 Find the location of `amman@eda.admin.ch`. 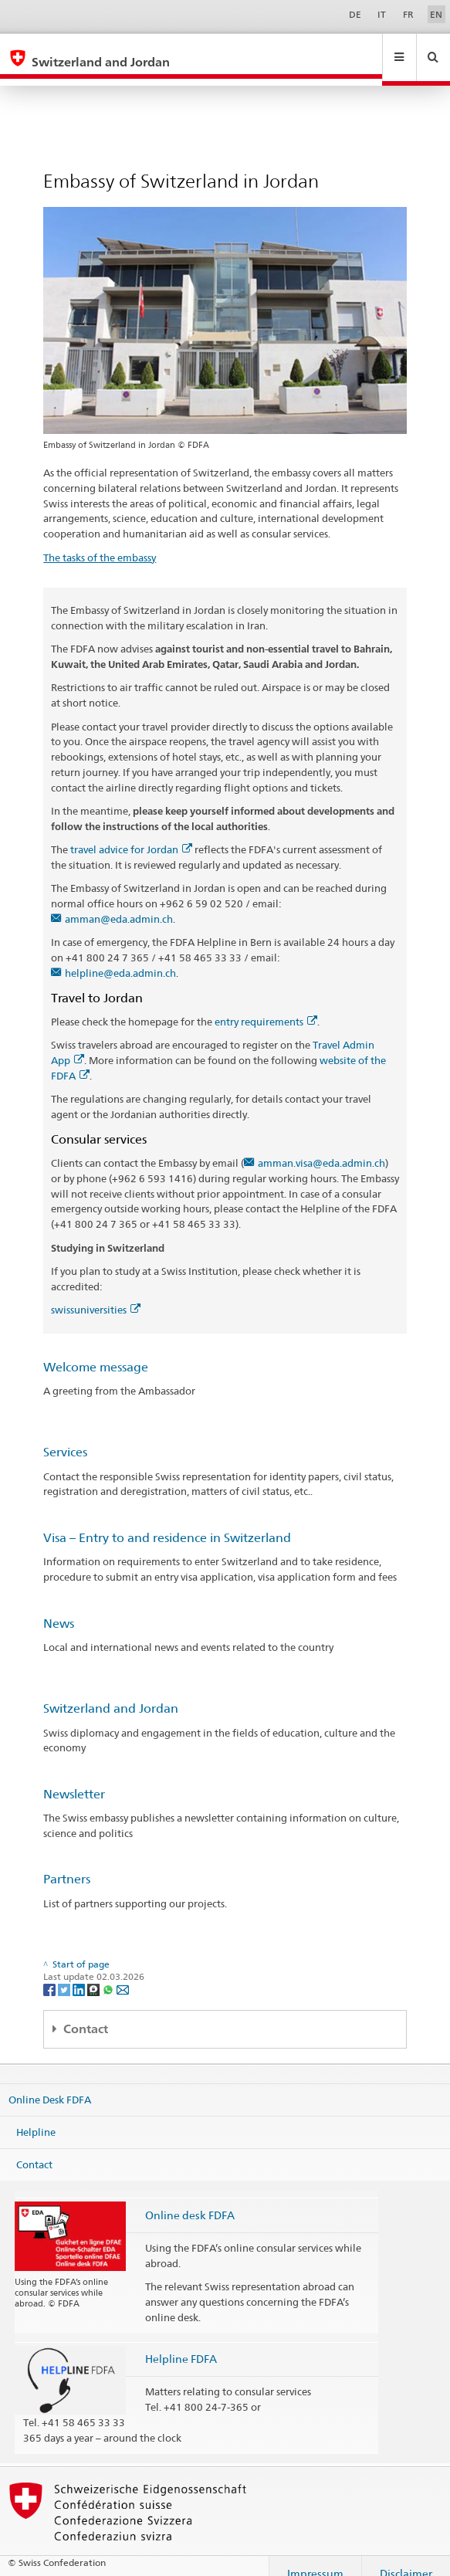

amman@eda.admin.ch is located at coordinates (119, 904).